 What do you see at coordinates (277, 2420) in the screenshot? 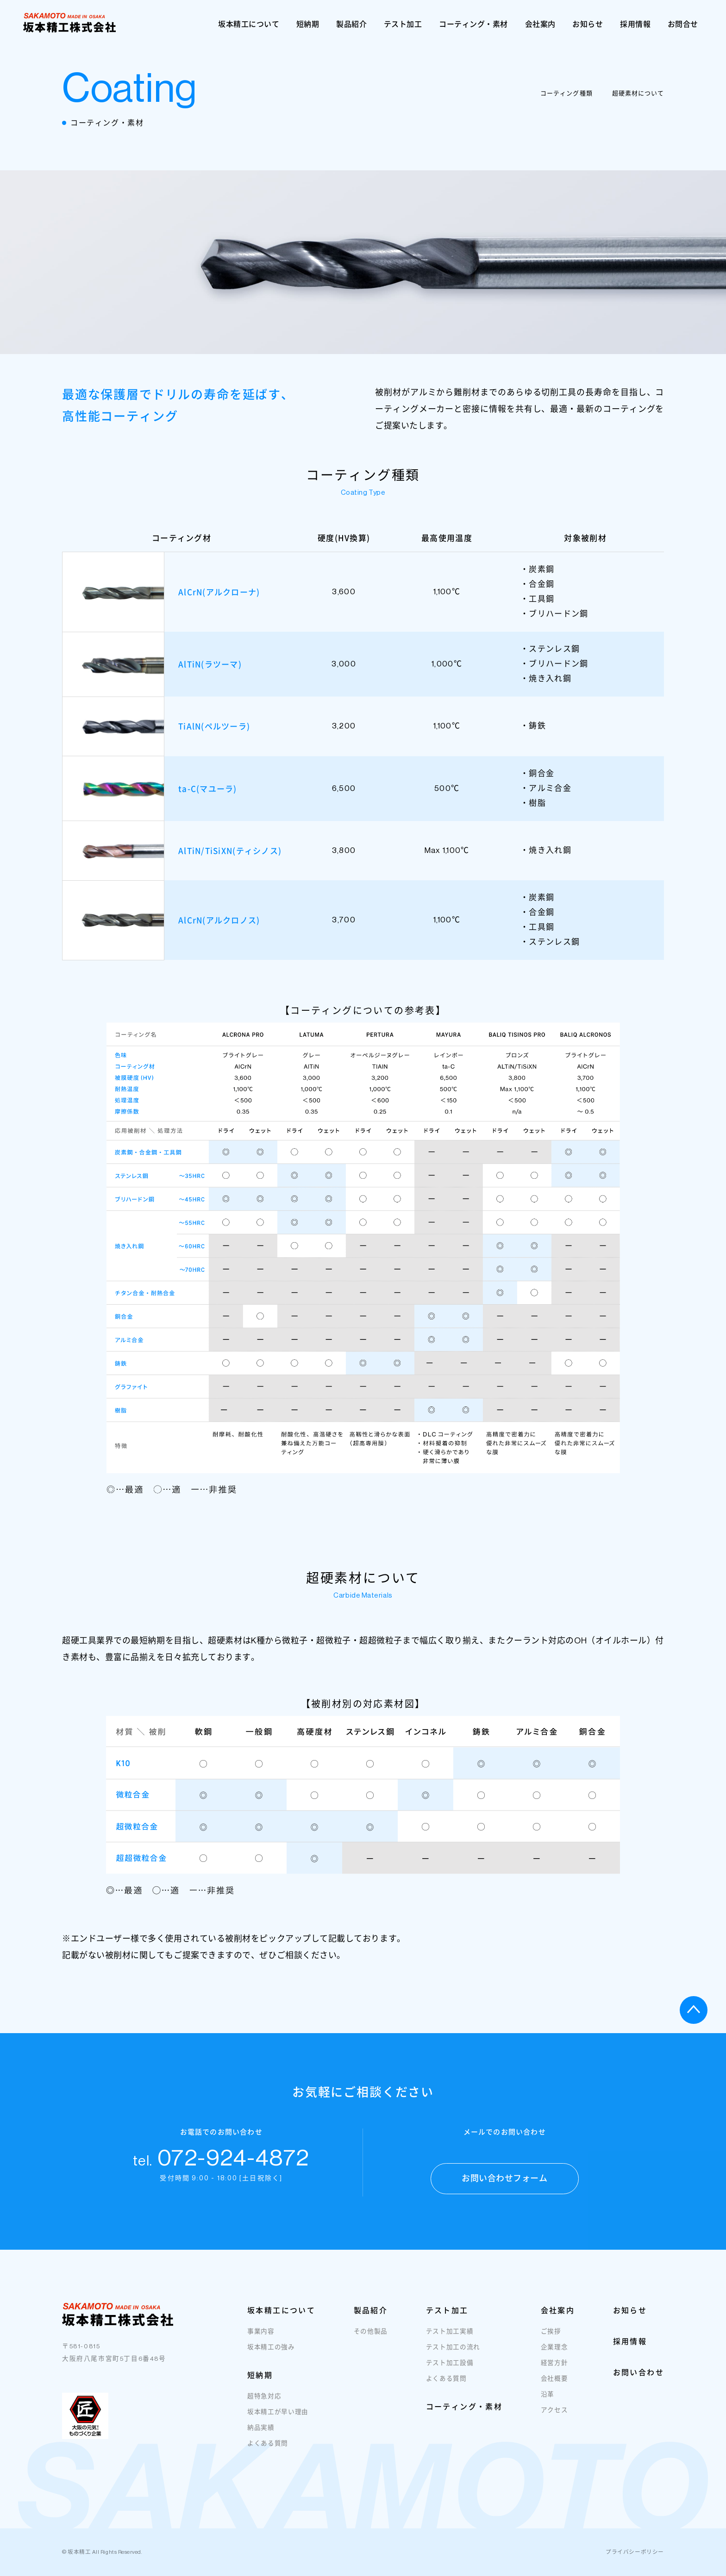
I see `坂本精工が早い理由` at bounding box center [277, 2420].